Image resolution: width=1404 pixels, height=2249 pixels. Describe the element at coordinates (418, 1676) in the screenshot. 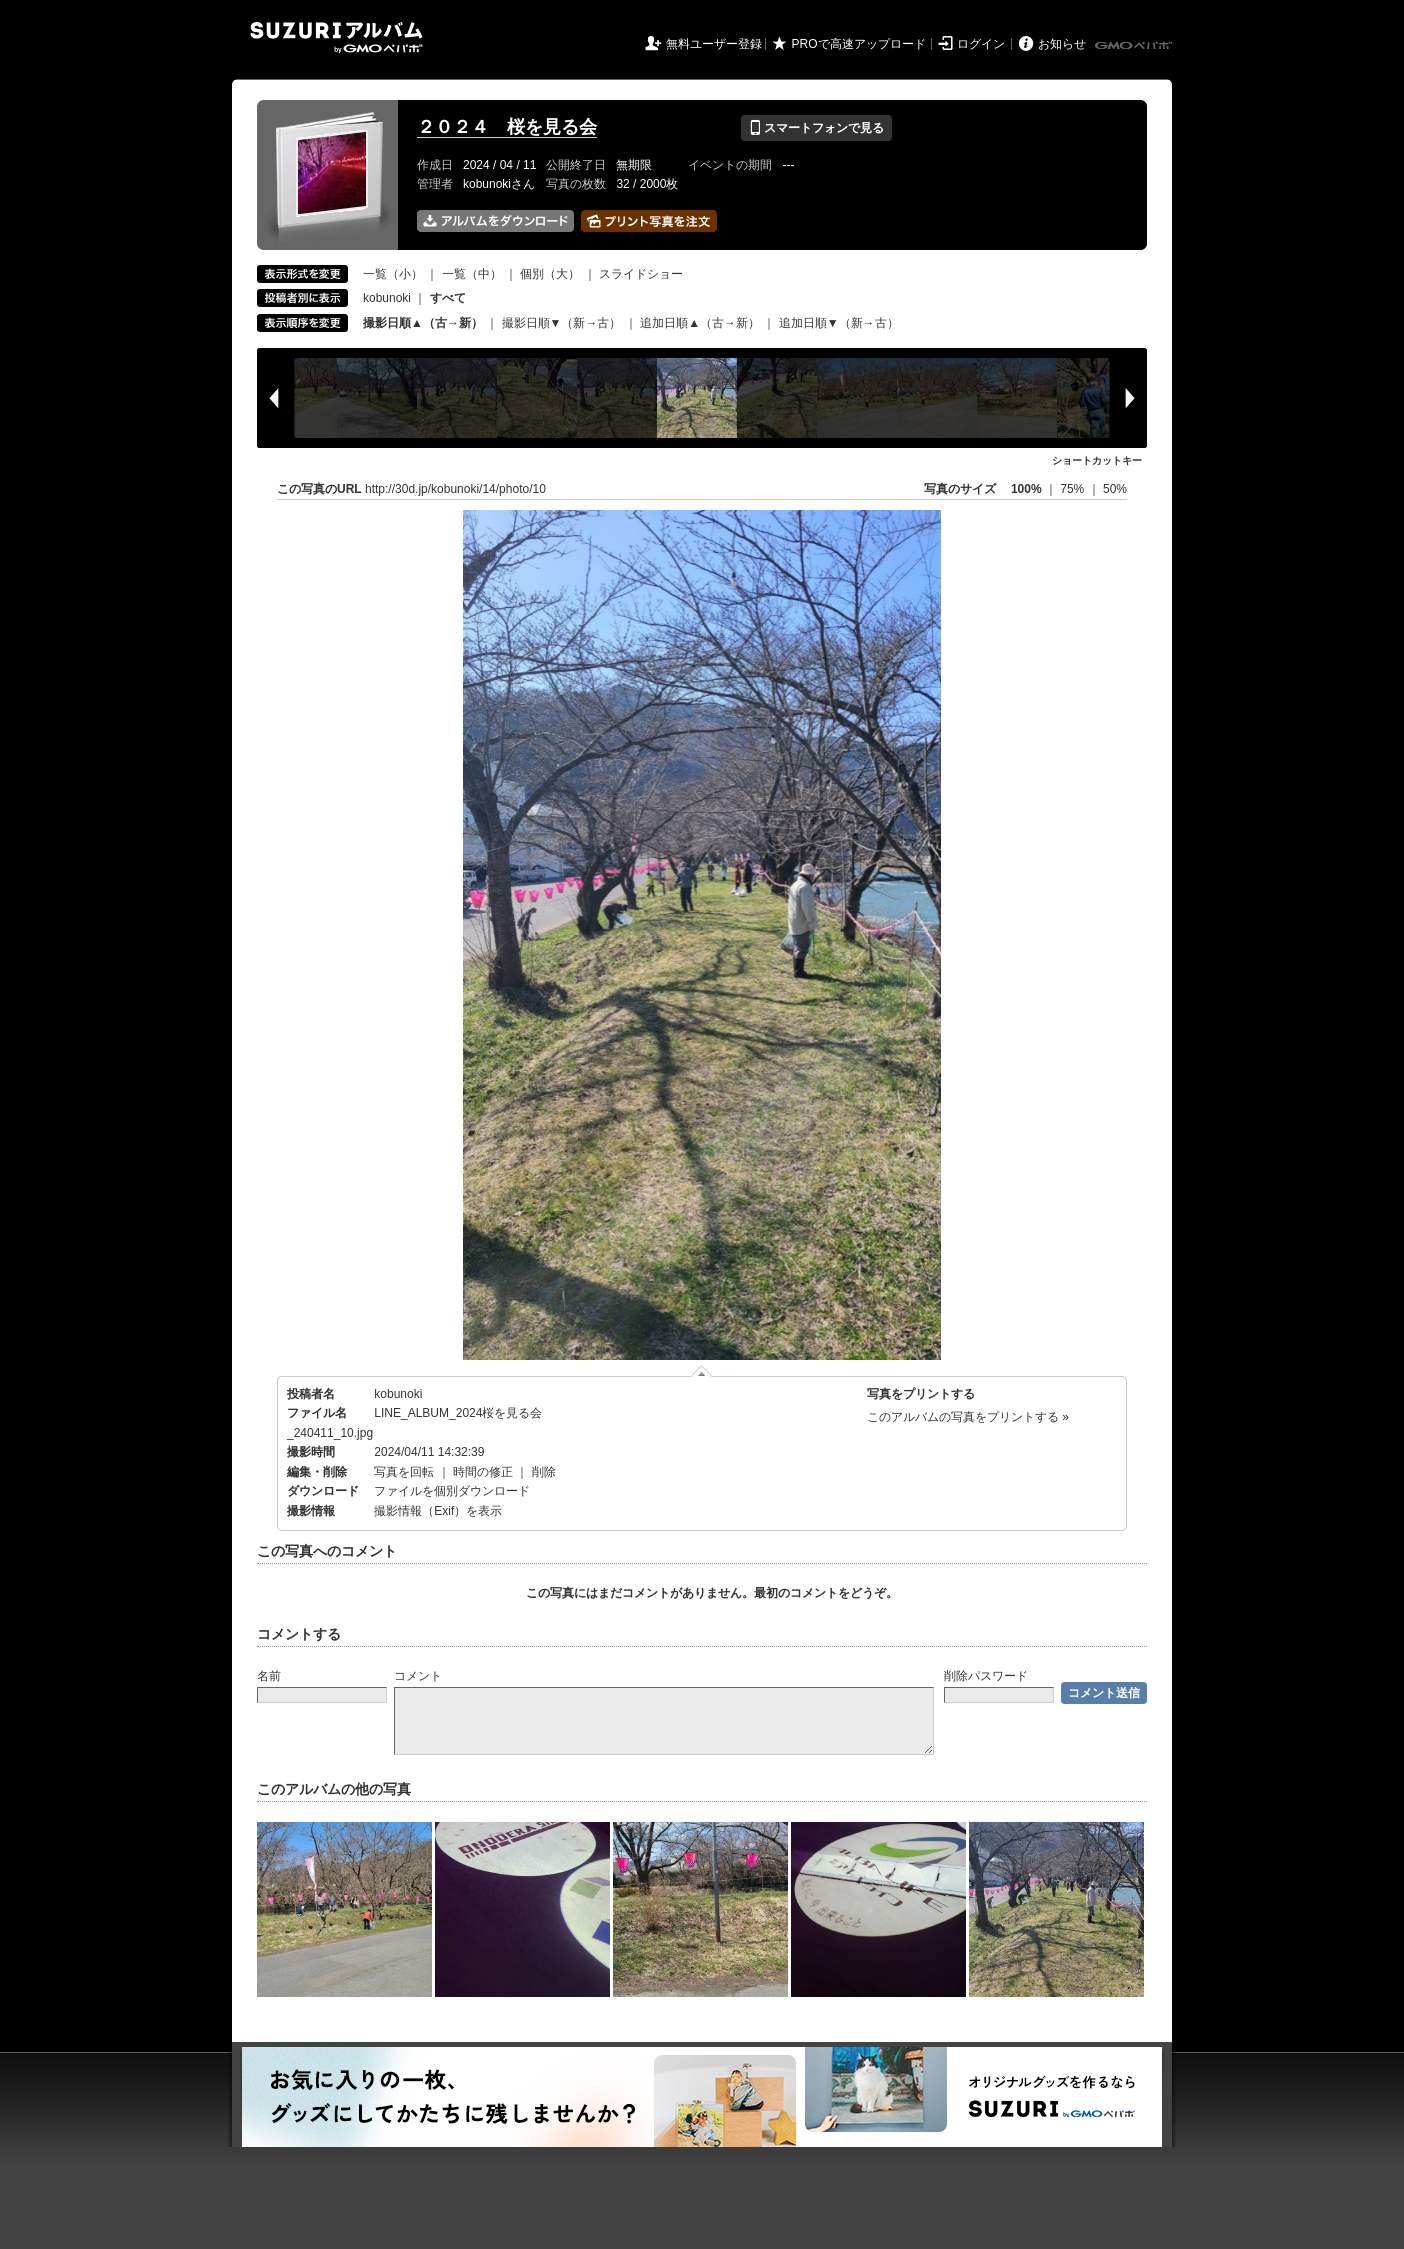

I see `コメント` at that location.